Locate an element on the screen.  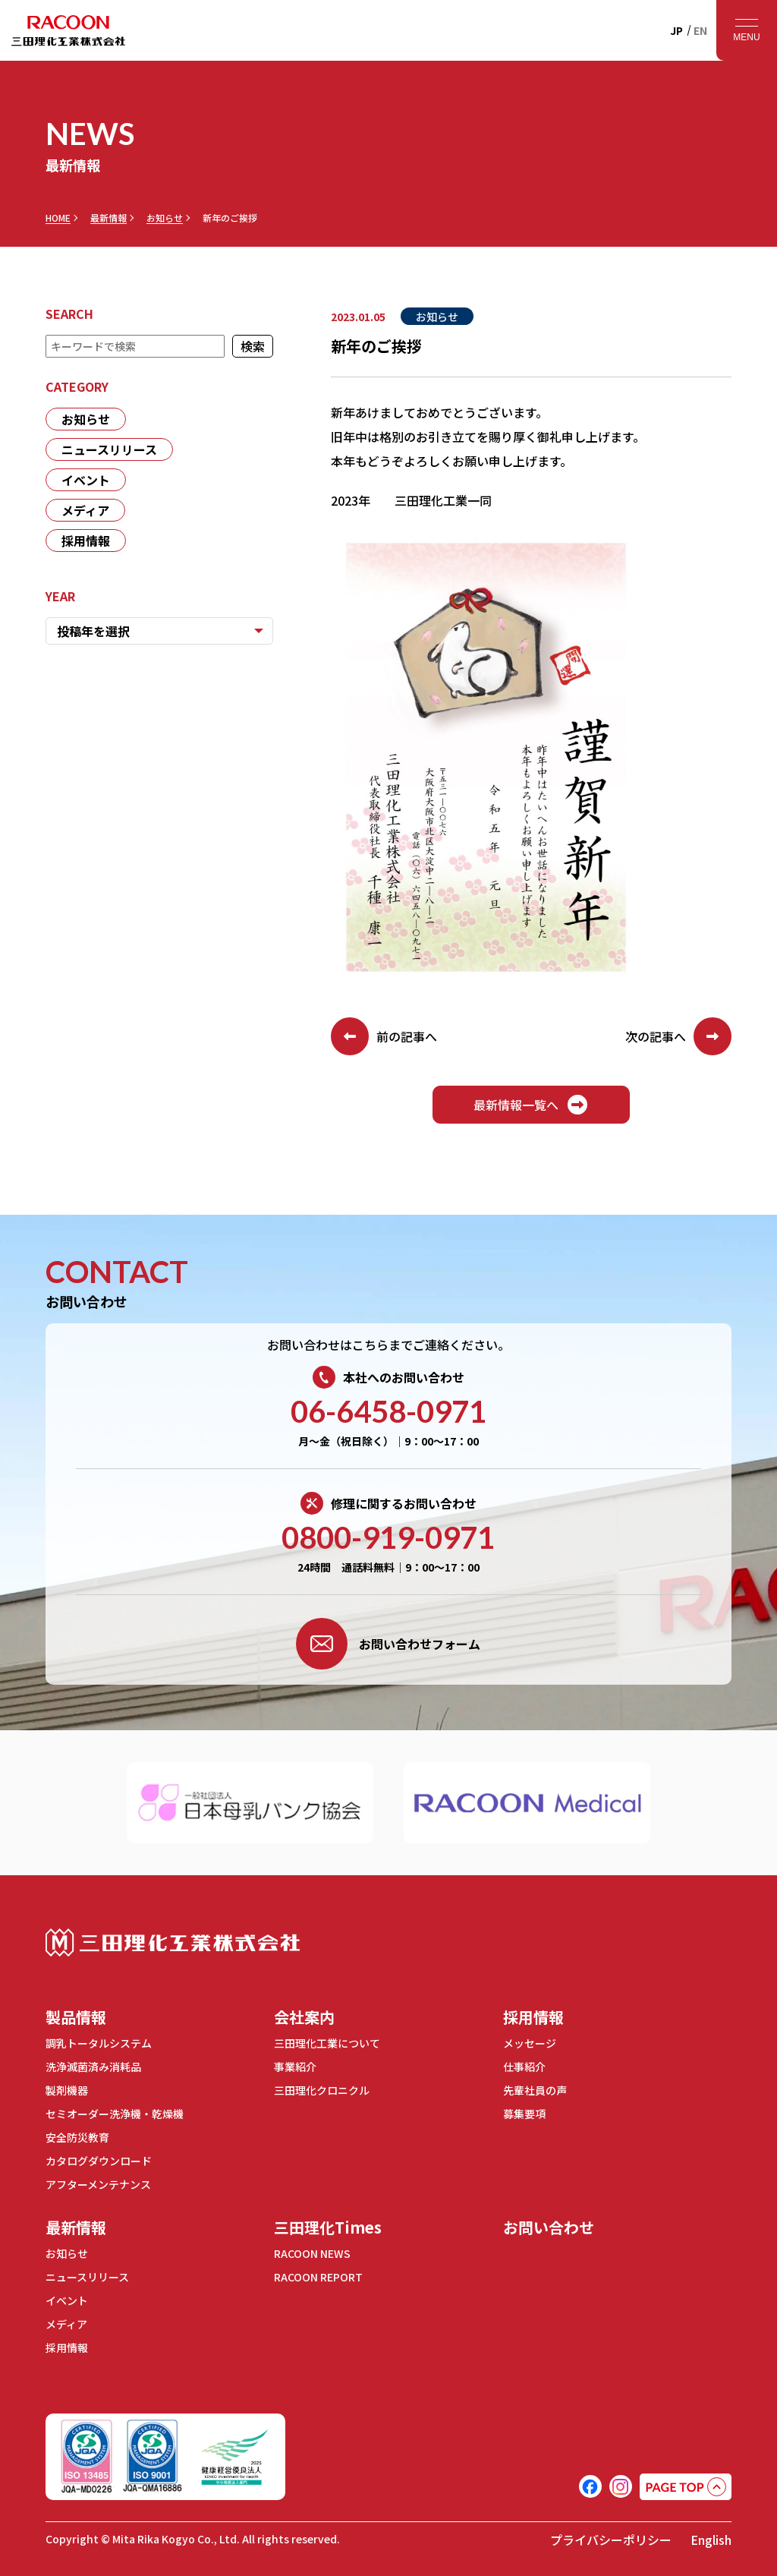
RACOON NEWS is located at coordinates (312, 2253).